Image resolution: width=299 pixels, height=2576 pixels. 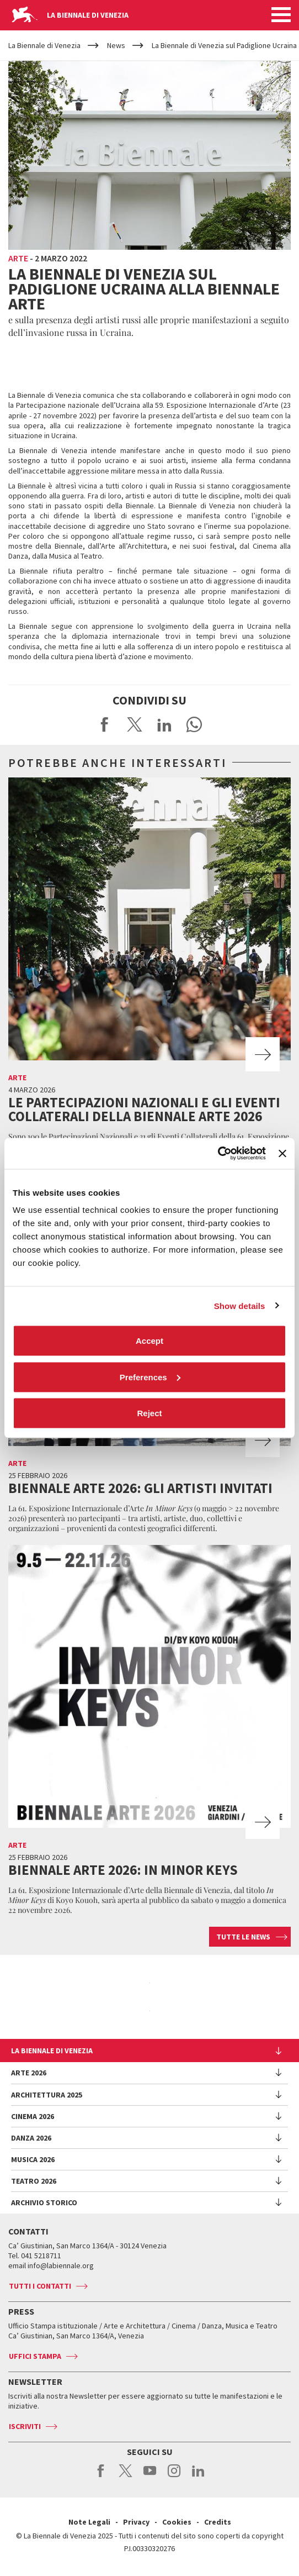 I want to click on instagram, so click(x=174, y=2476).